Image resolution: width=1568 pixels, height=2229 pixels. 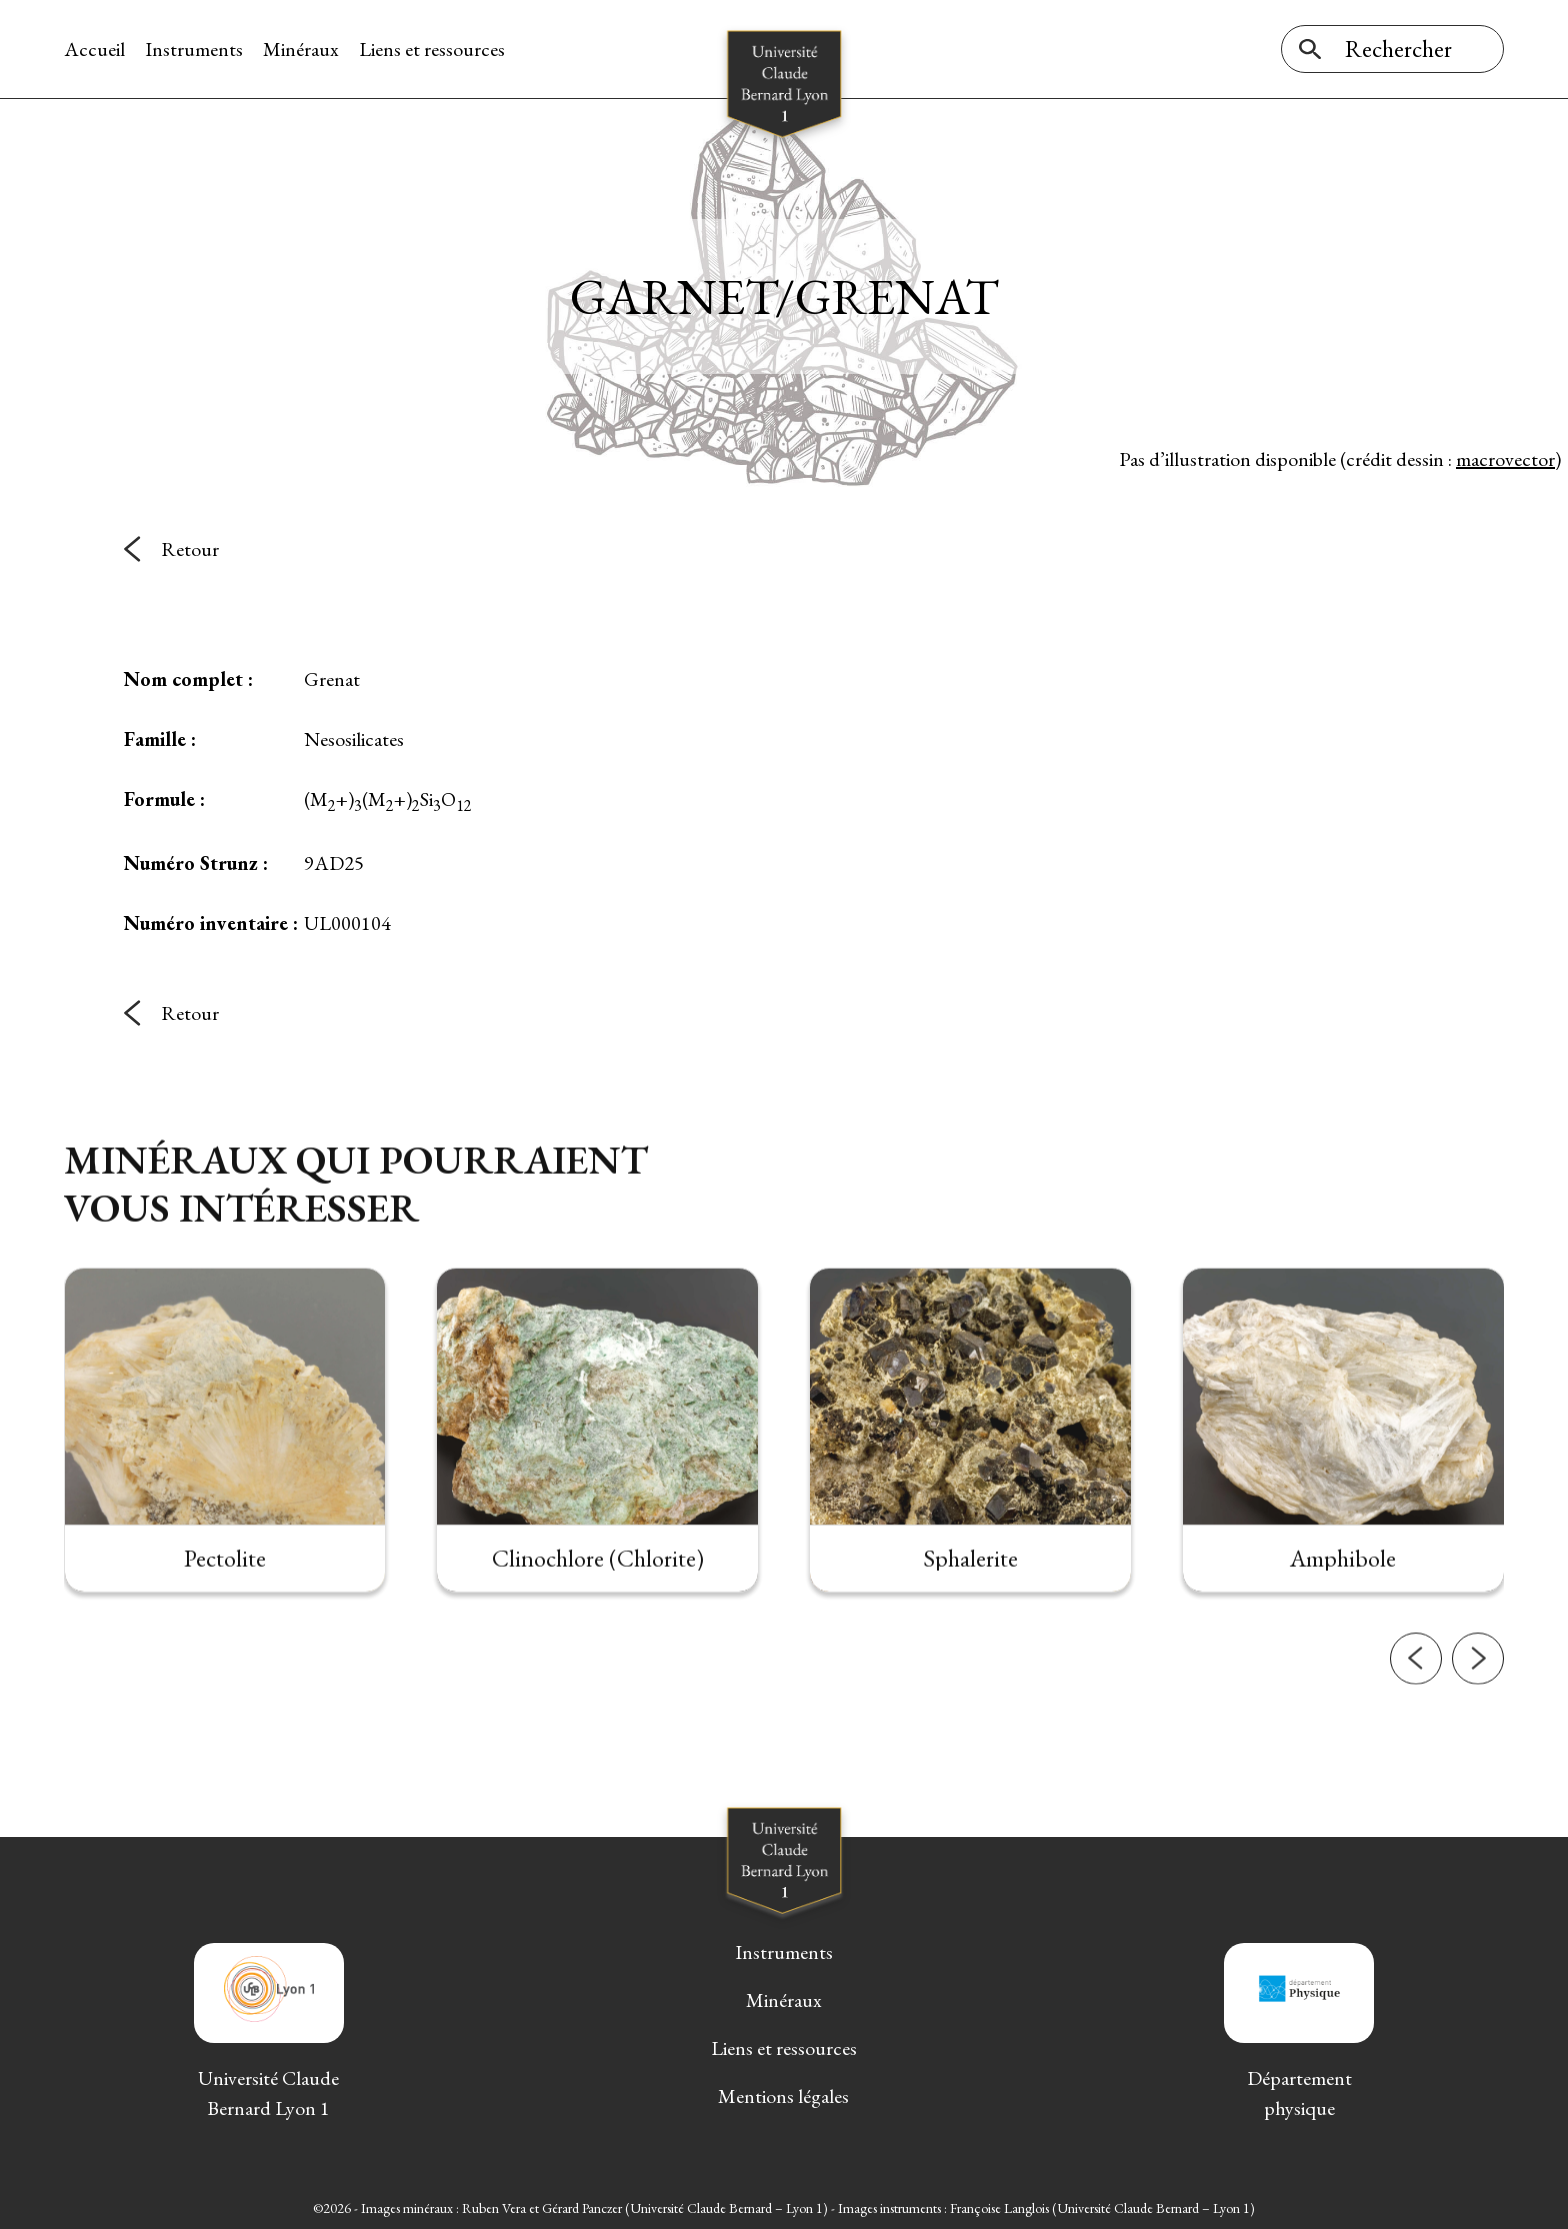 I want to click on [button], so click(x=1416, y=1719).